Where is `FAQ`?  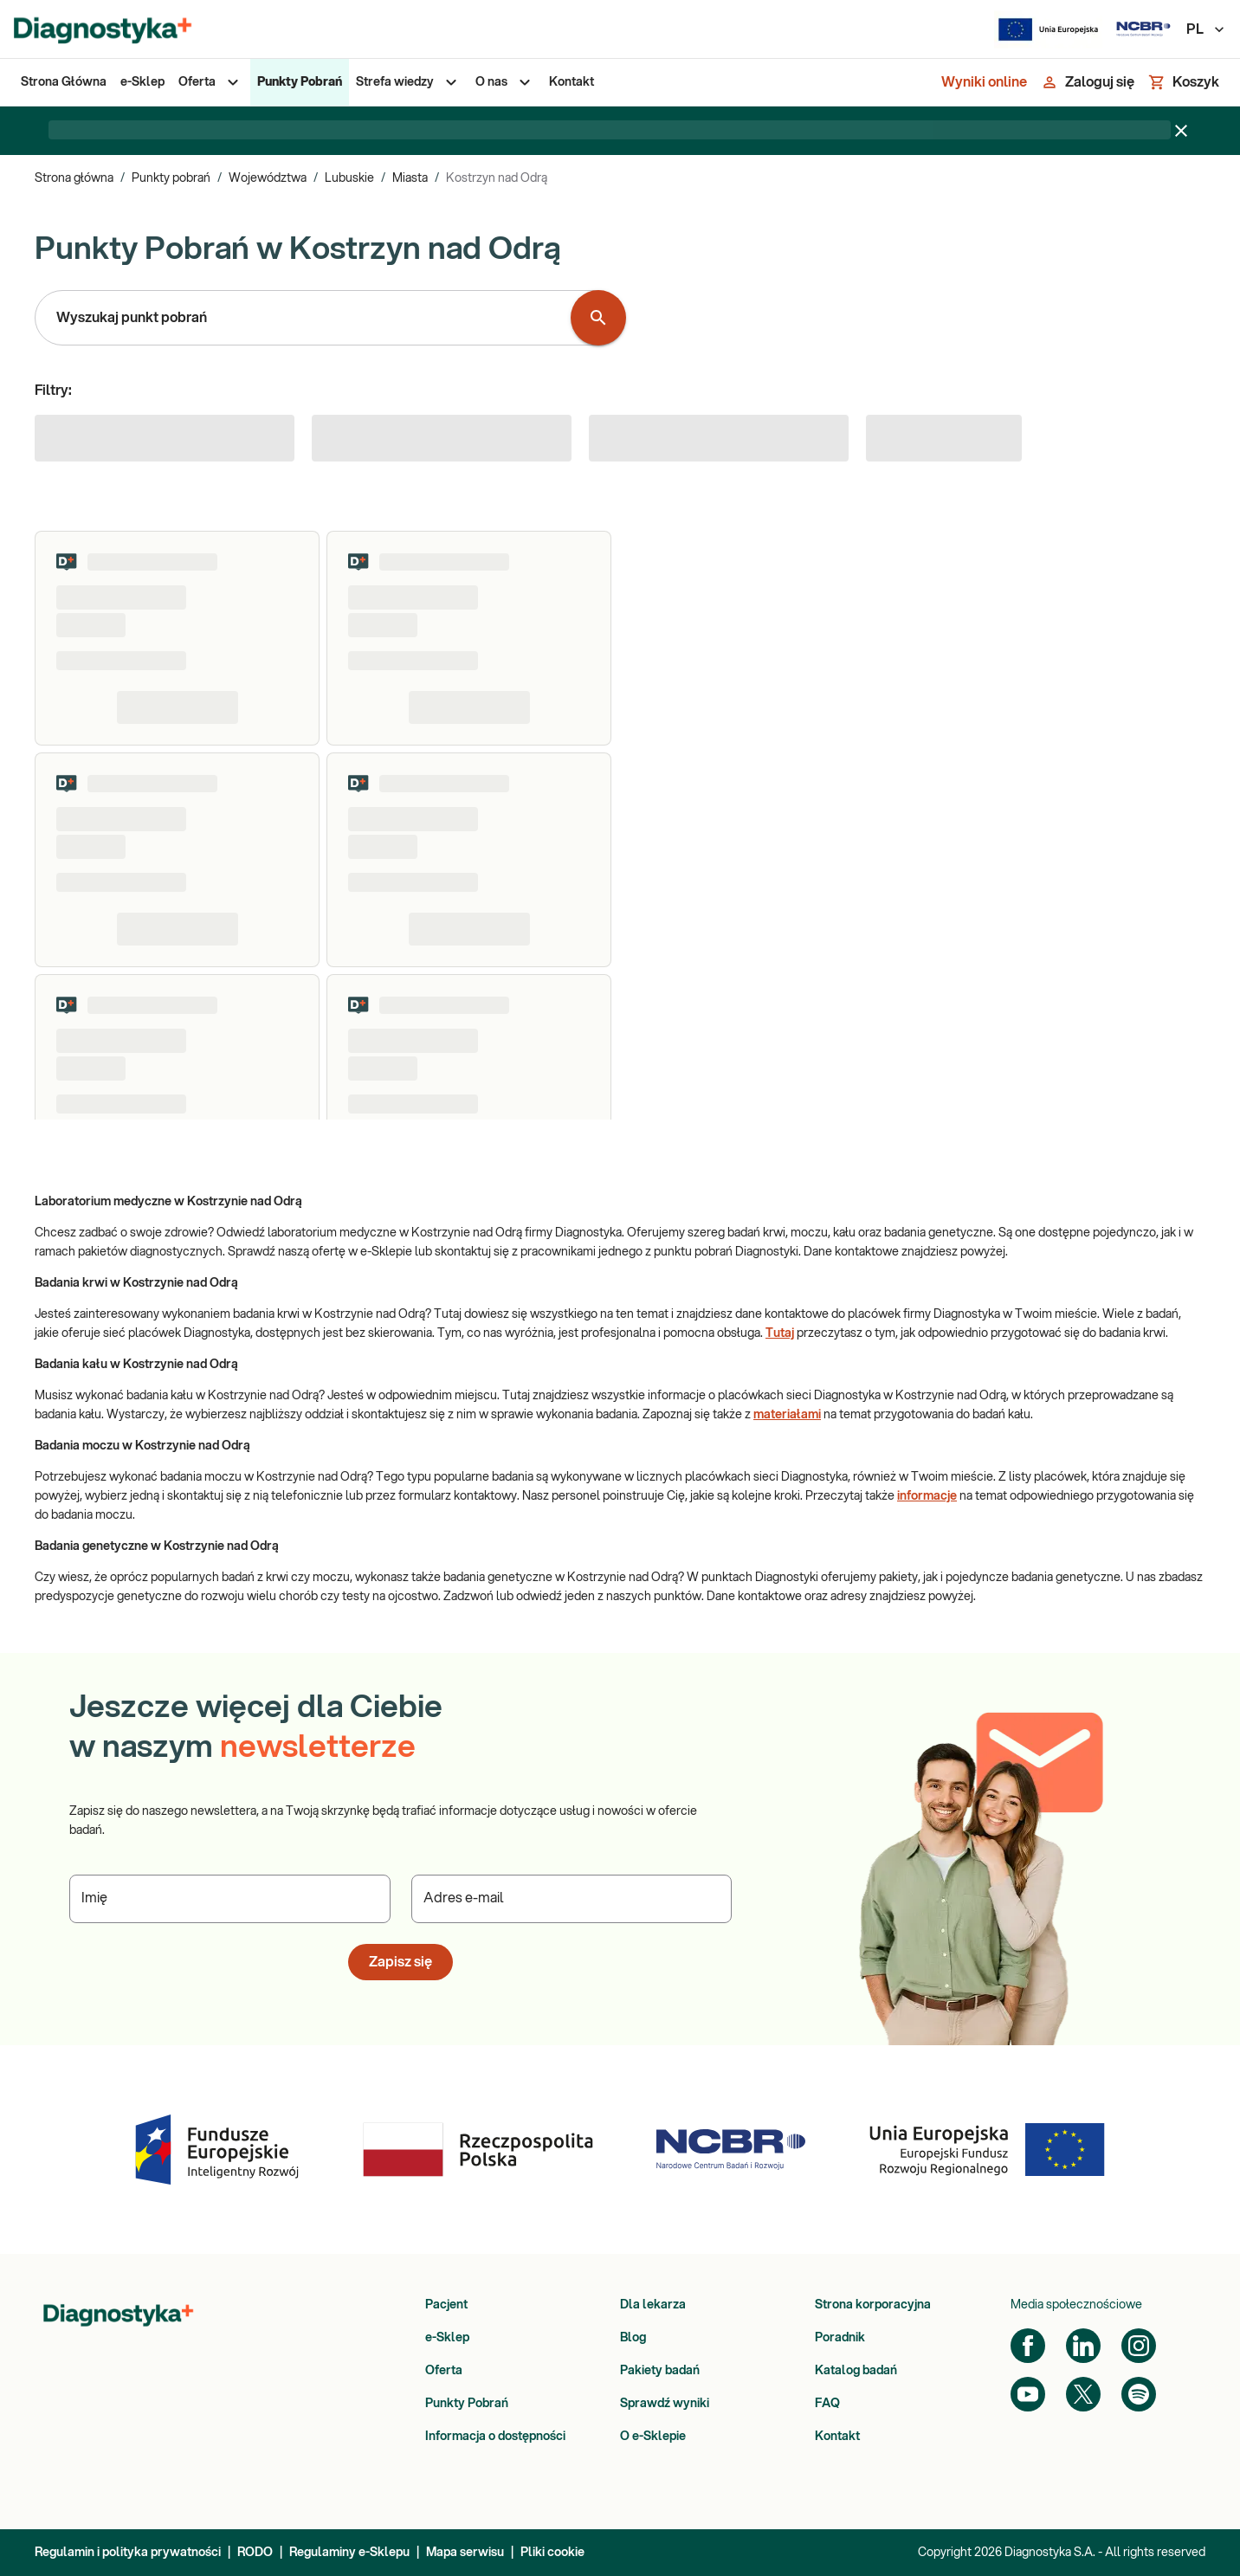
FAQ is located at coordinates (827, 2404).